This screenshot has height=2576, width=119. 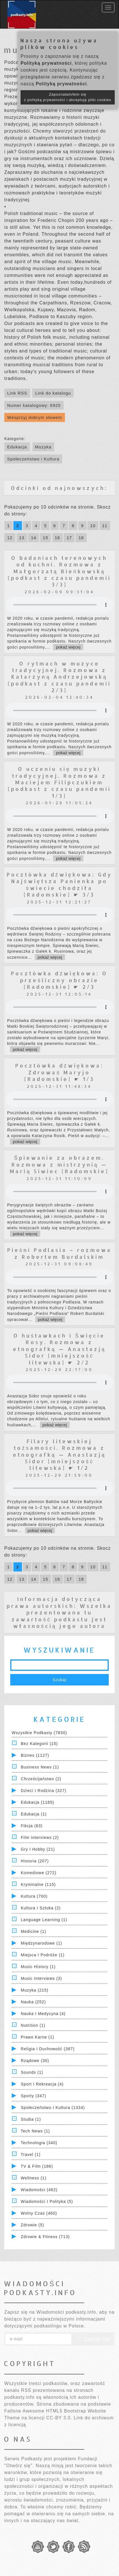 I want to click on Numer katalogowy: 6925, so click(x=34, y=405).